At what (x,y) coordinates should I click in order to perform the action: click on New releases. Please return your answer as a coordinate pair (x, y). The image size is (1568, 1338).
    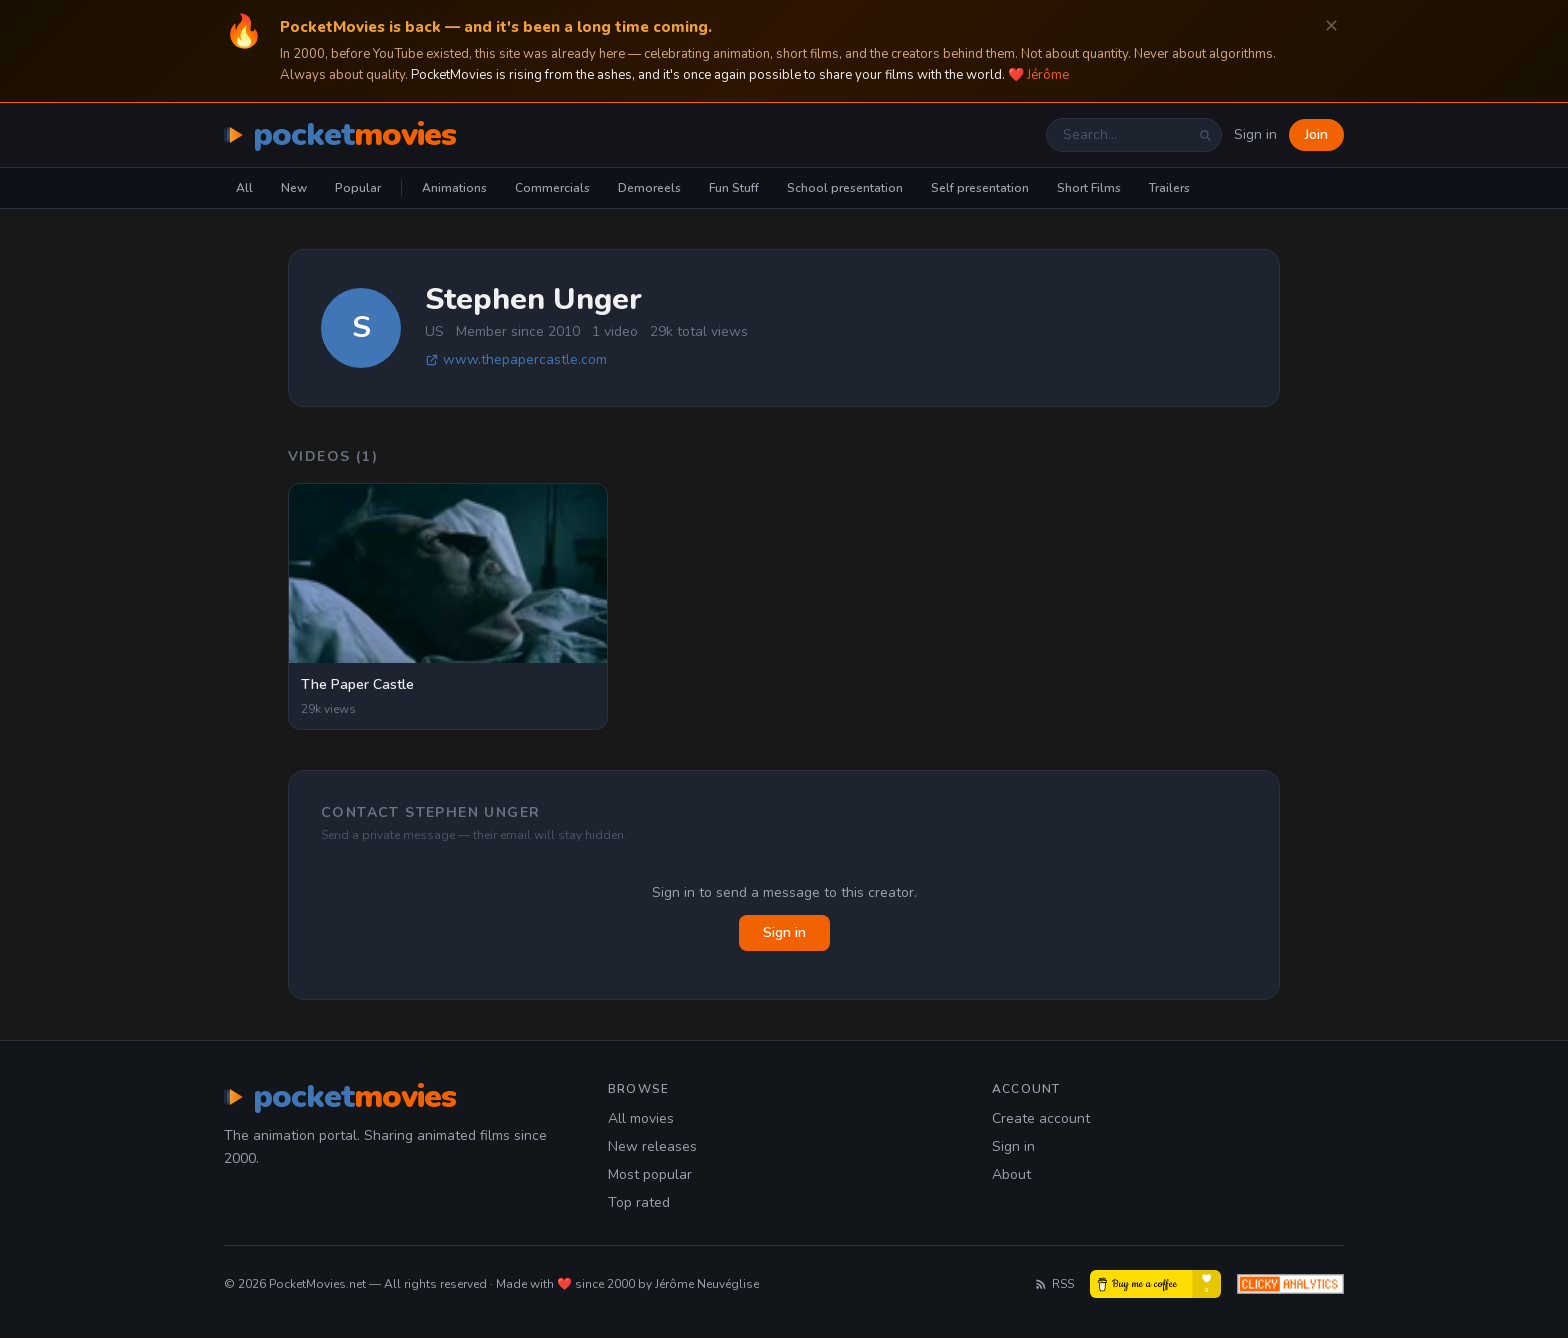
    Looking at the image, I should click on (652, 1146).